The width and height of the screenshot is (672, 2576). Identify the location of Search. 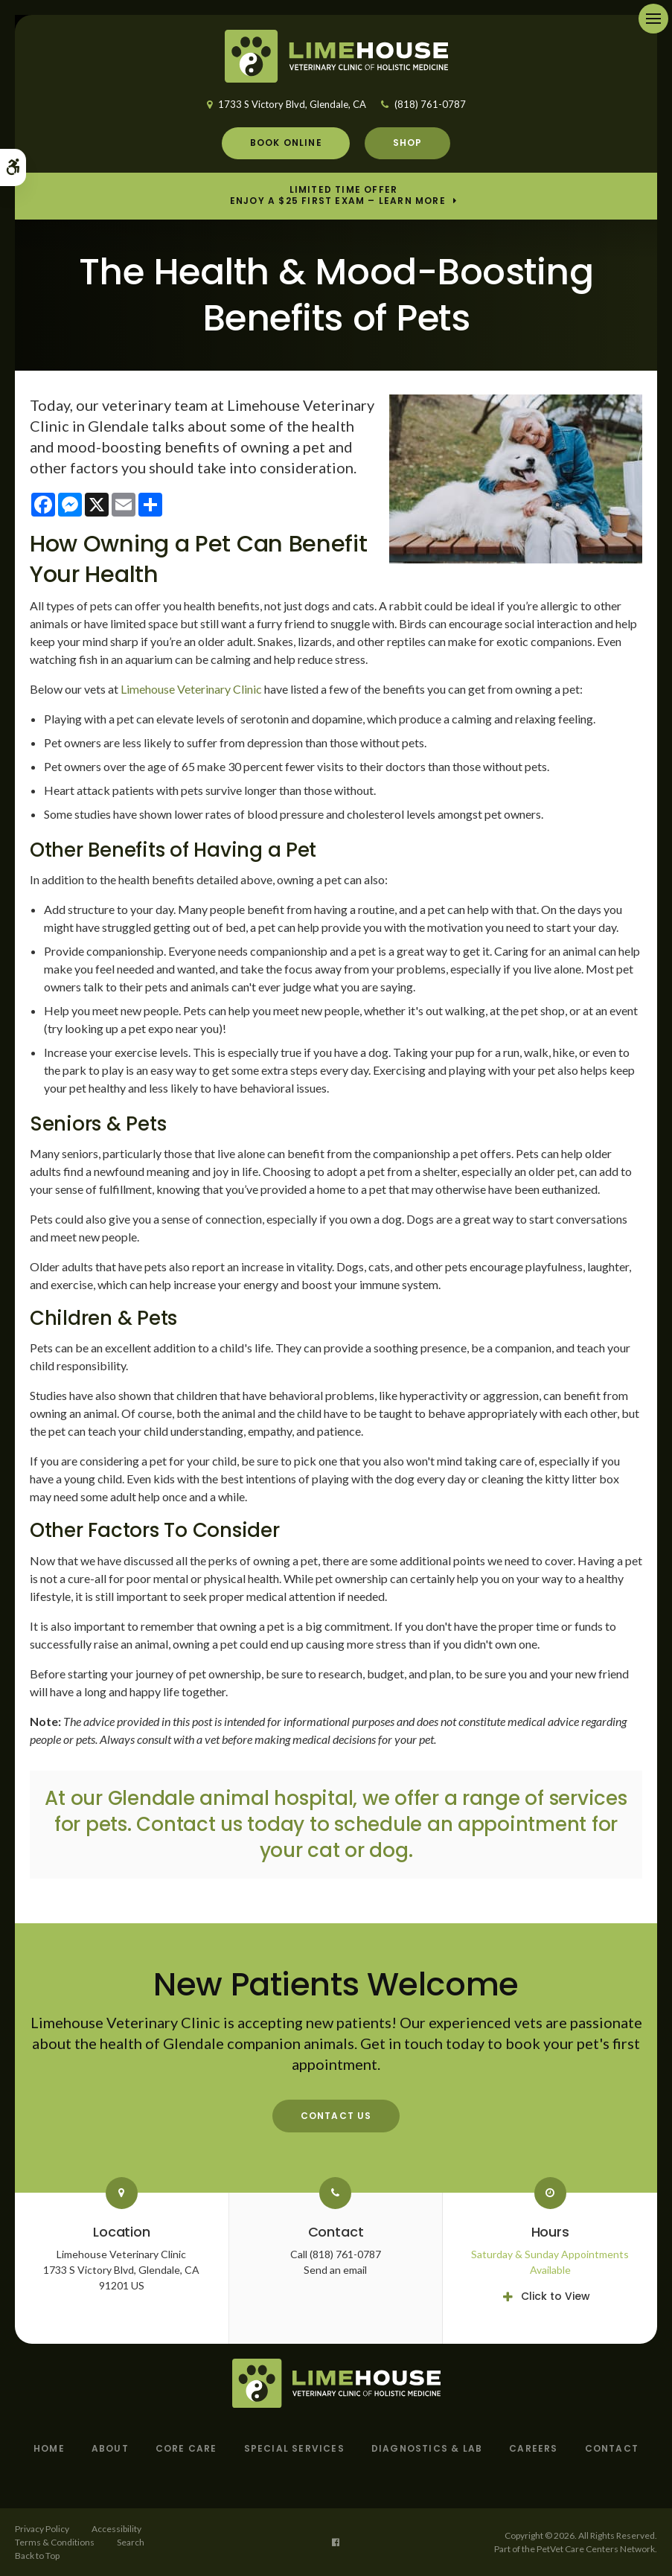
(130, 2542).